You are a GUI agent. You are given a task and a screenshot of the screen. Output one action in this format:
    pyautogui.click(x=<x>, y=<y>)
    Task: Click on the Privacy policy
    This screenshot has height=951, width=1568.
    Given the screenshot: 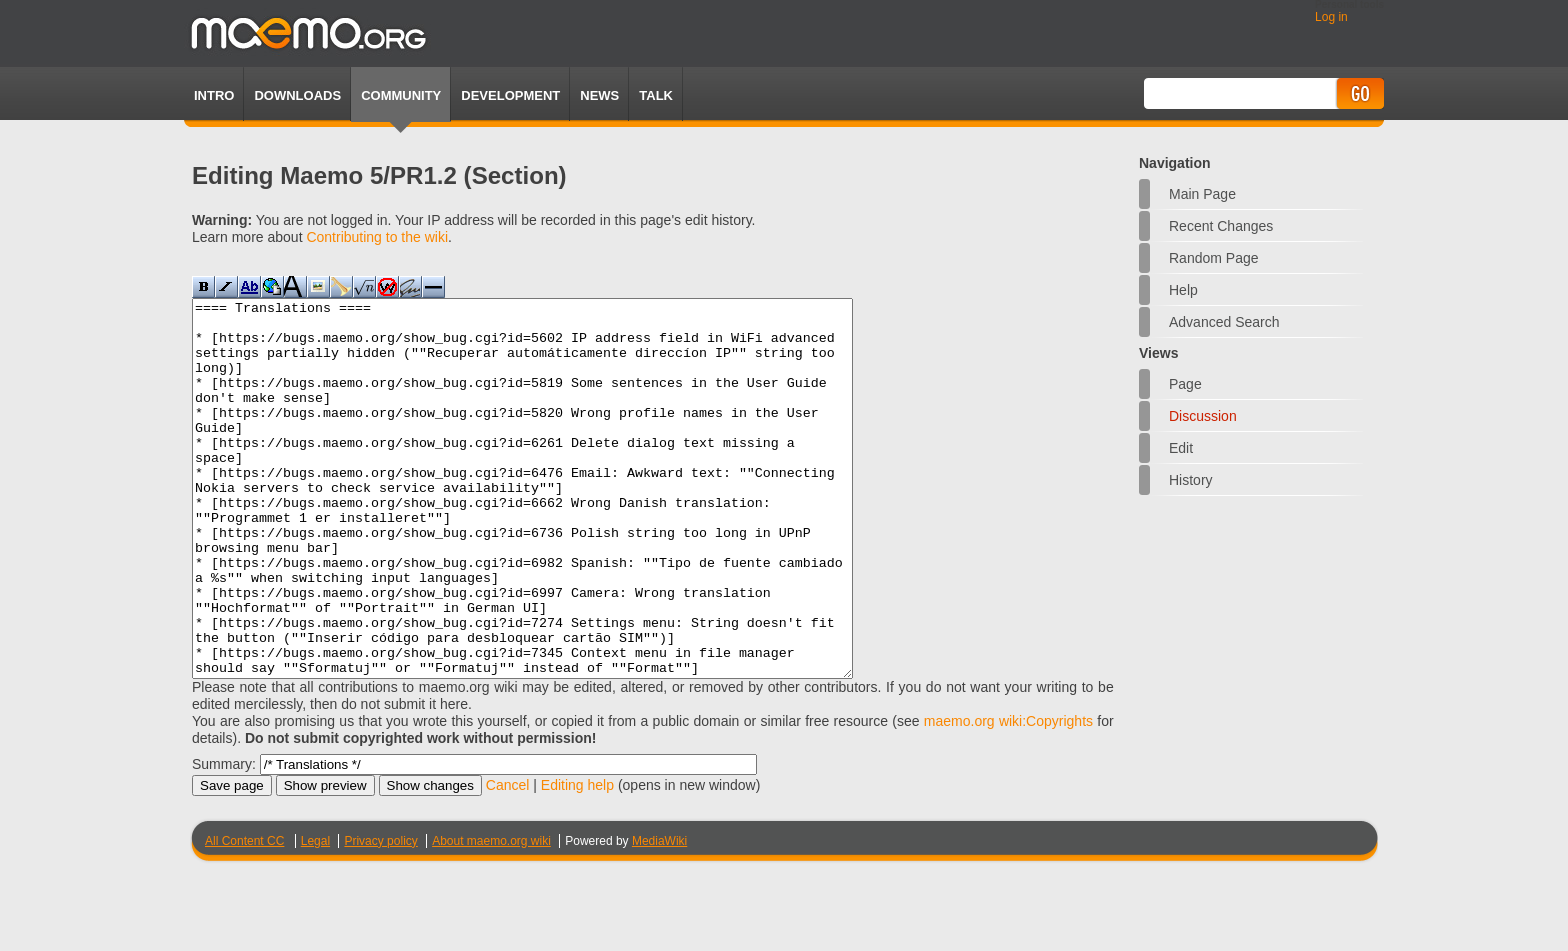 What is the action you would take?
    pyautogui.click(x=380, y=916)
    